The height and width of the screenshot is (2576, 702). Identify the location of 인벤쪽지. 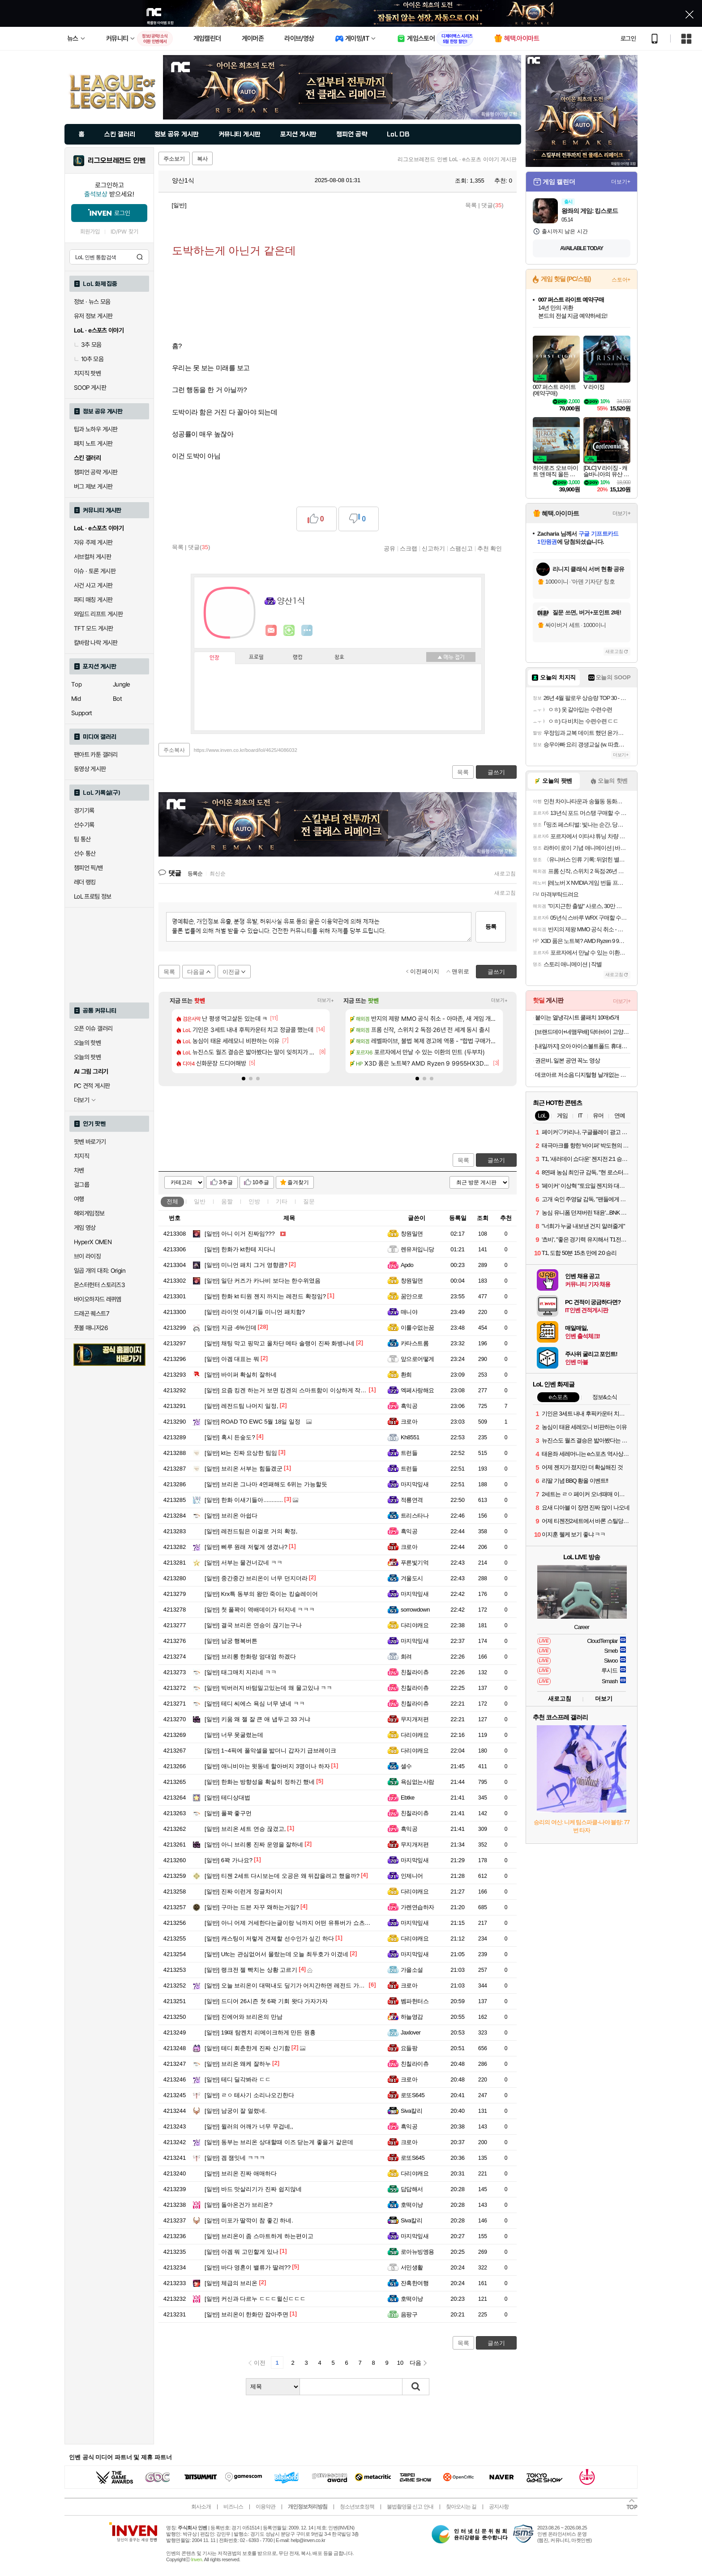
(271, 630).